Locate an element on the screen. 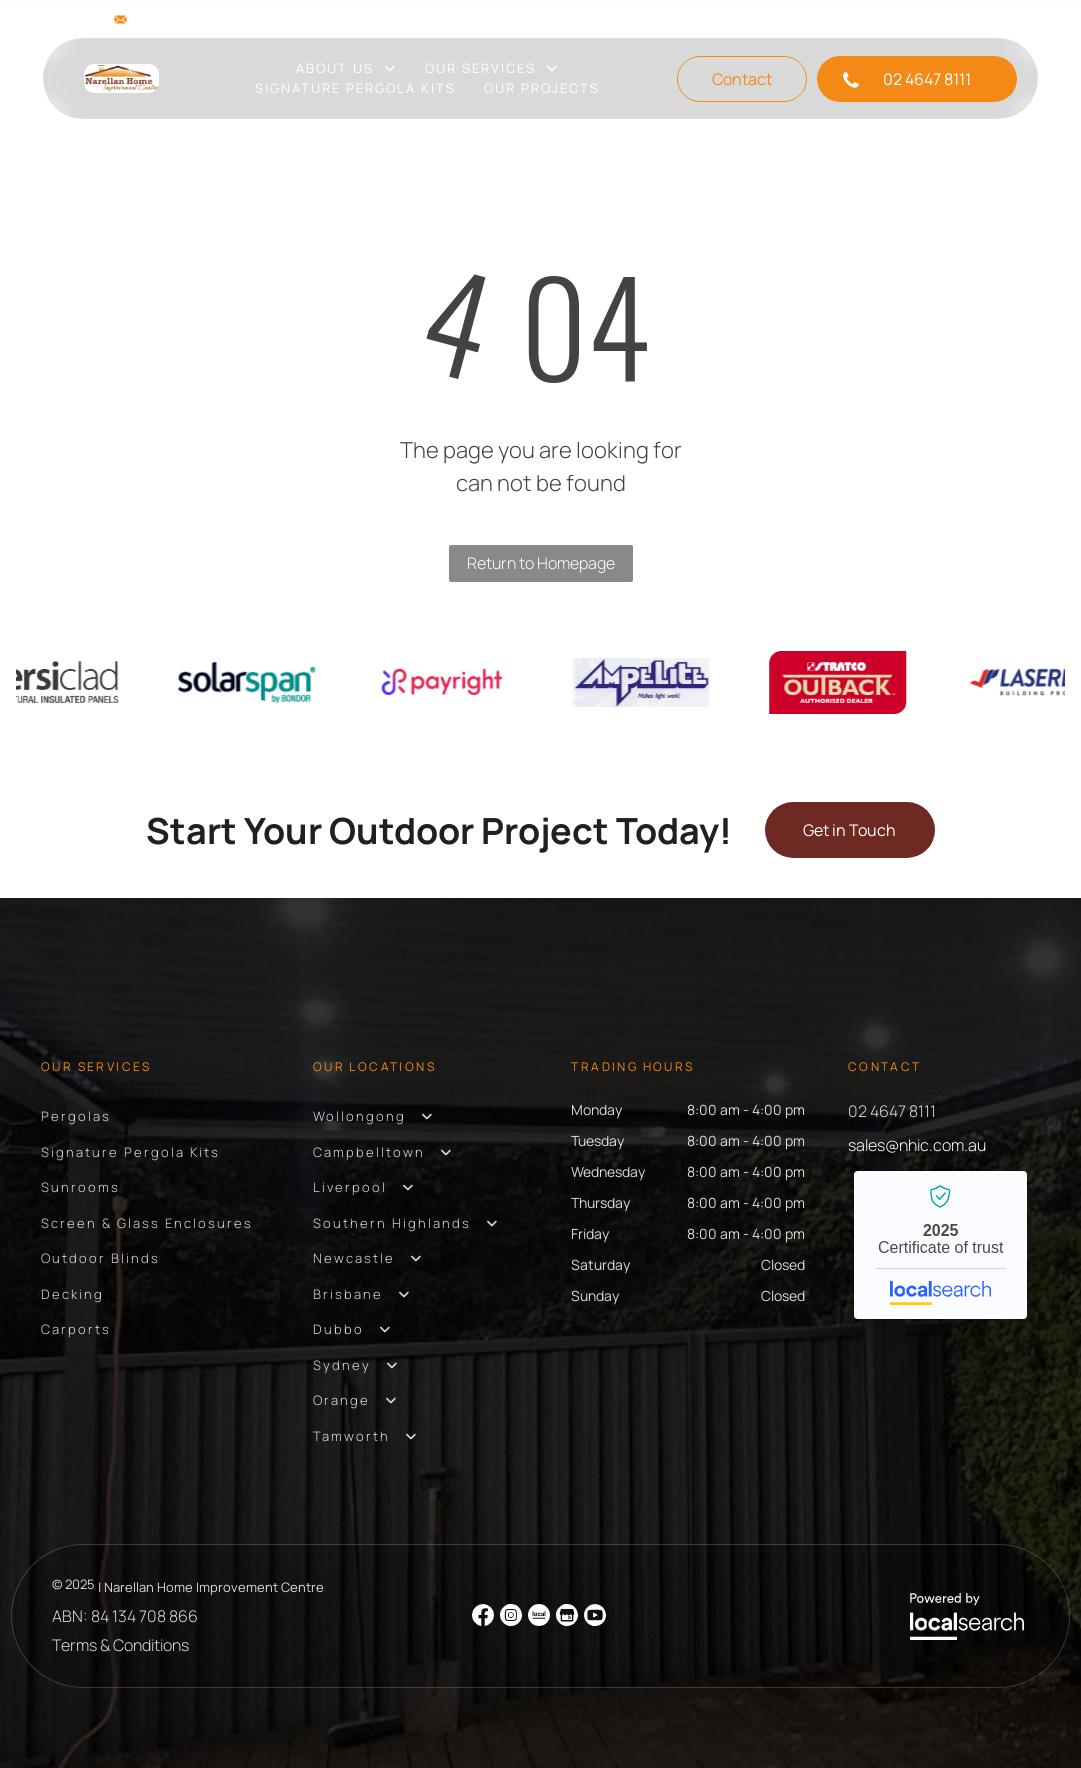 This screenshot has height=1768, width=1081. Return to Homepage is located at coordinates (541, 563).